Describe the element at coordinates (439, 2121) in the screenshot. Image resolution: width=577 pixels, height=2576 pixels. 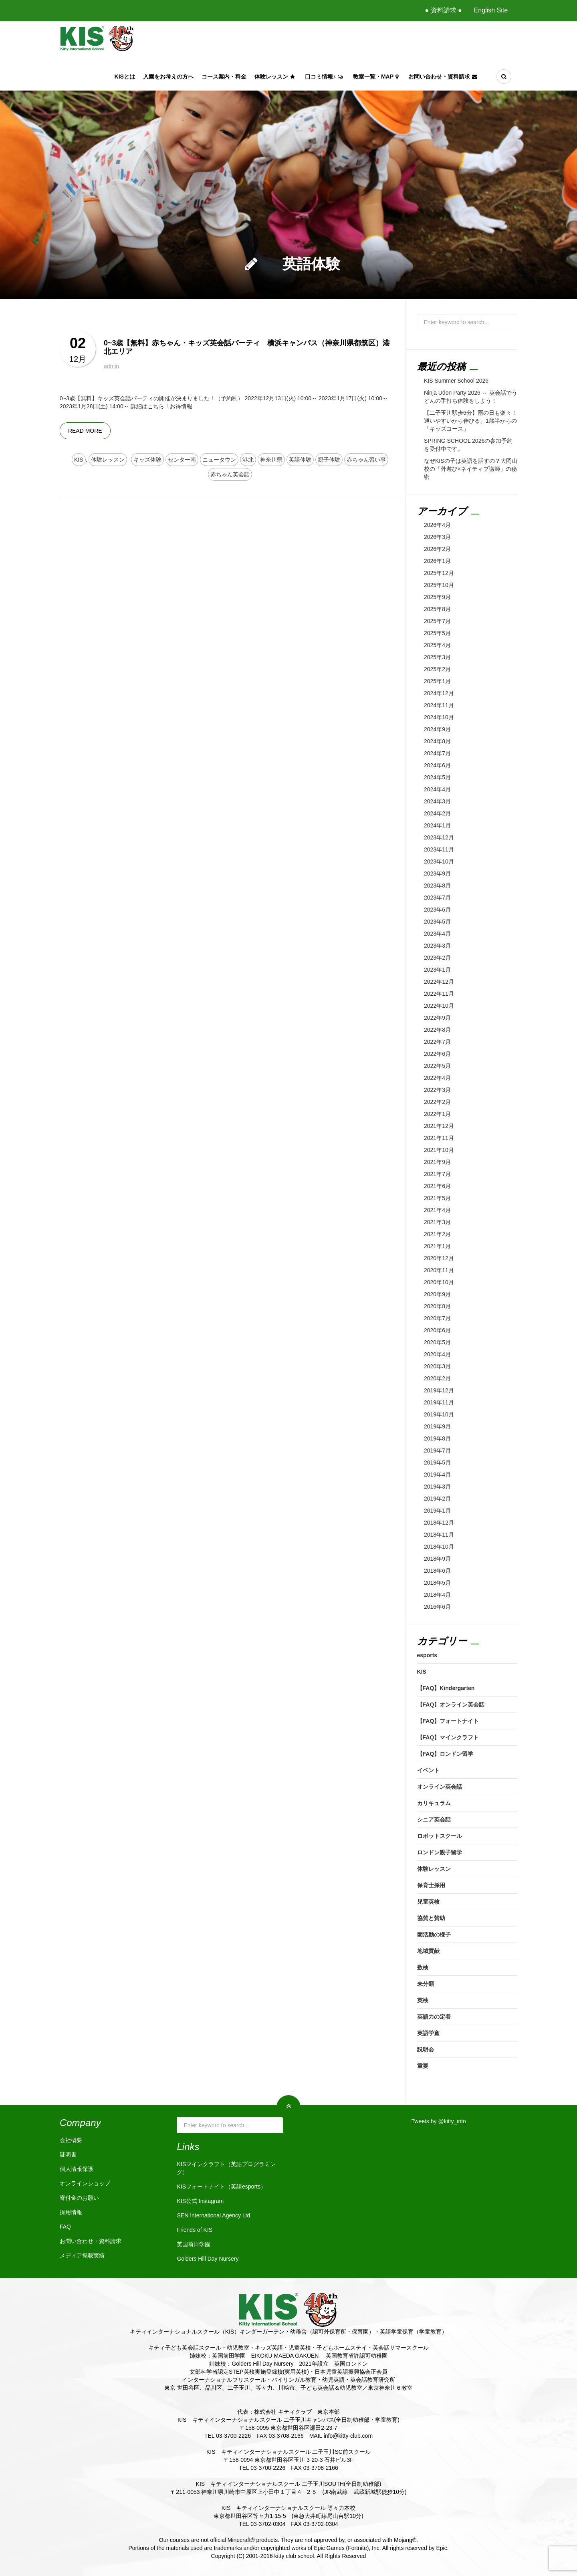
I see `Tweets by @kitty_info` at that location.